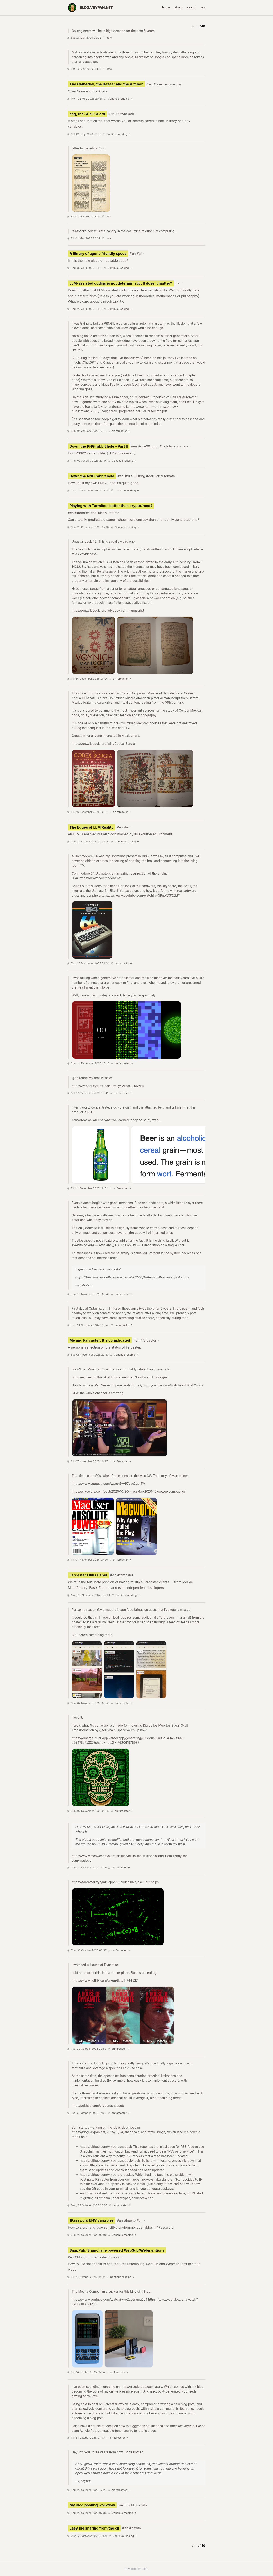  I want to click on Farcaster Links Babel, so click(88, 1575).